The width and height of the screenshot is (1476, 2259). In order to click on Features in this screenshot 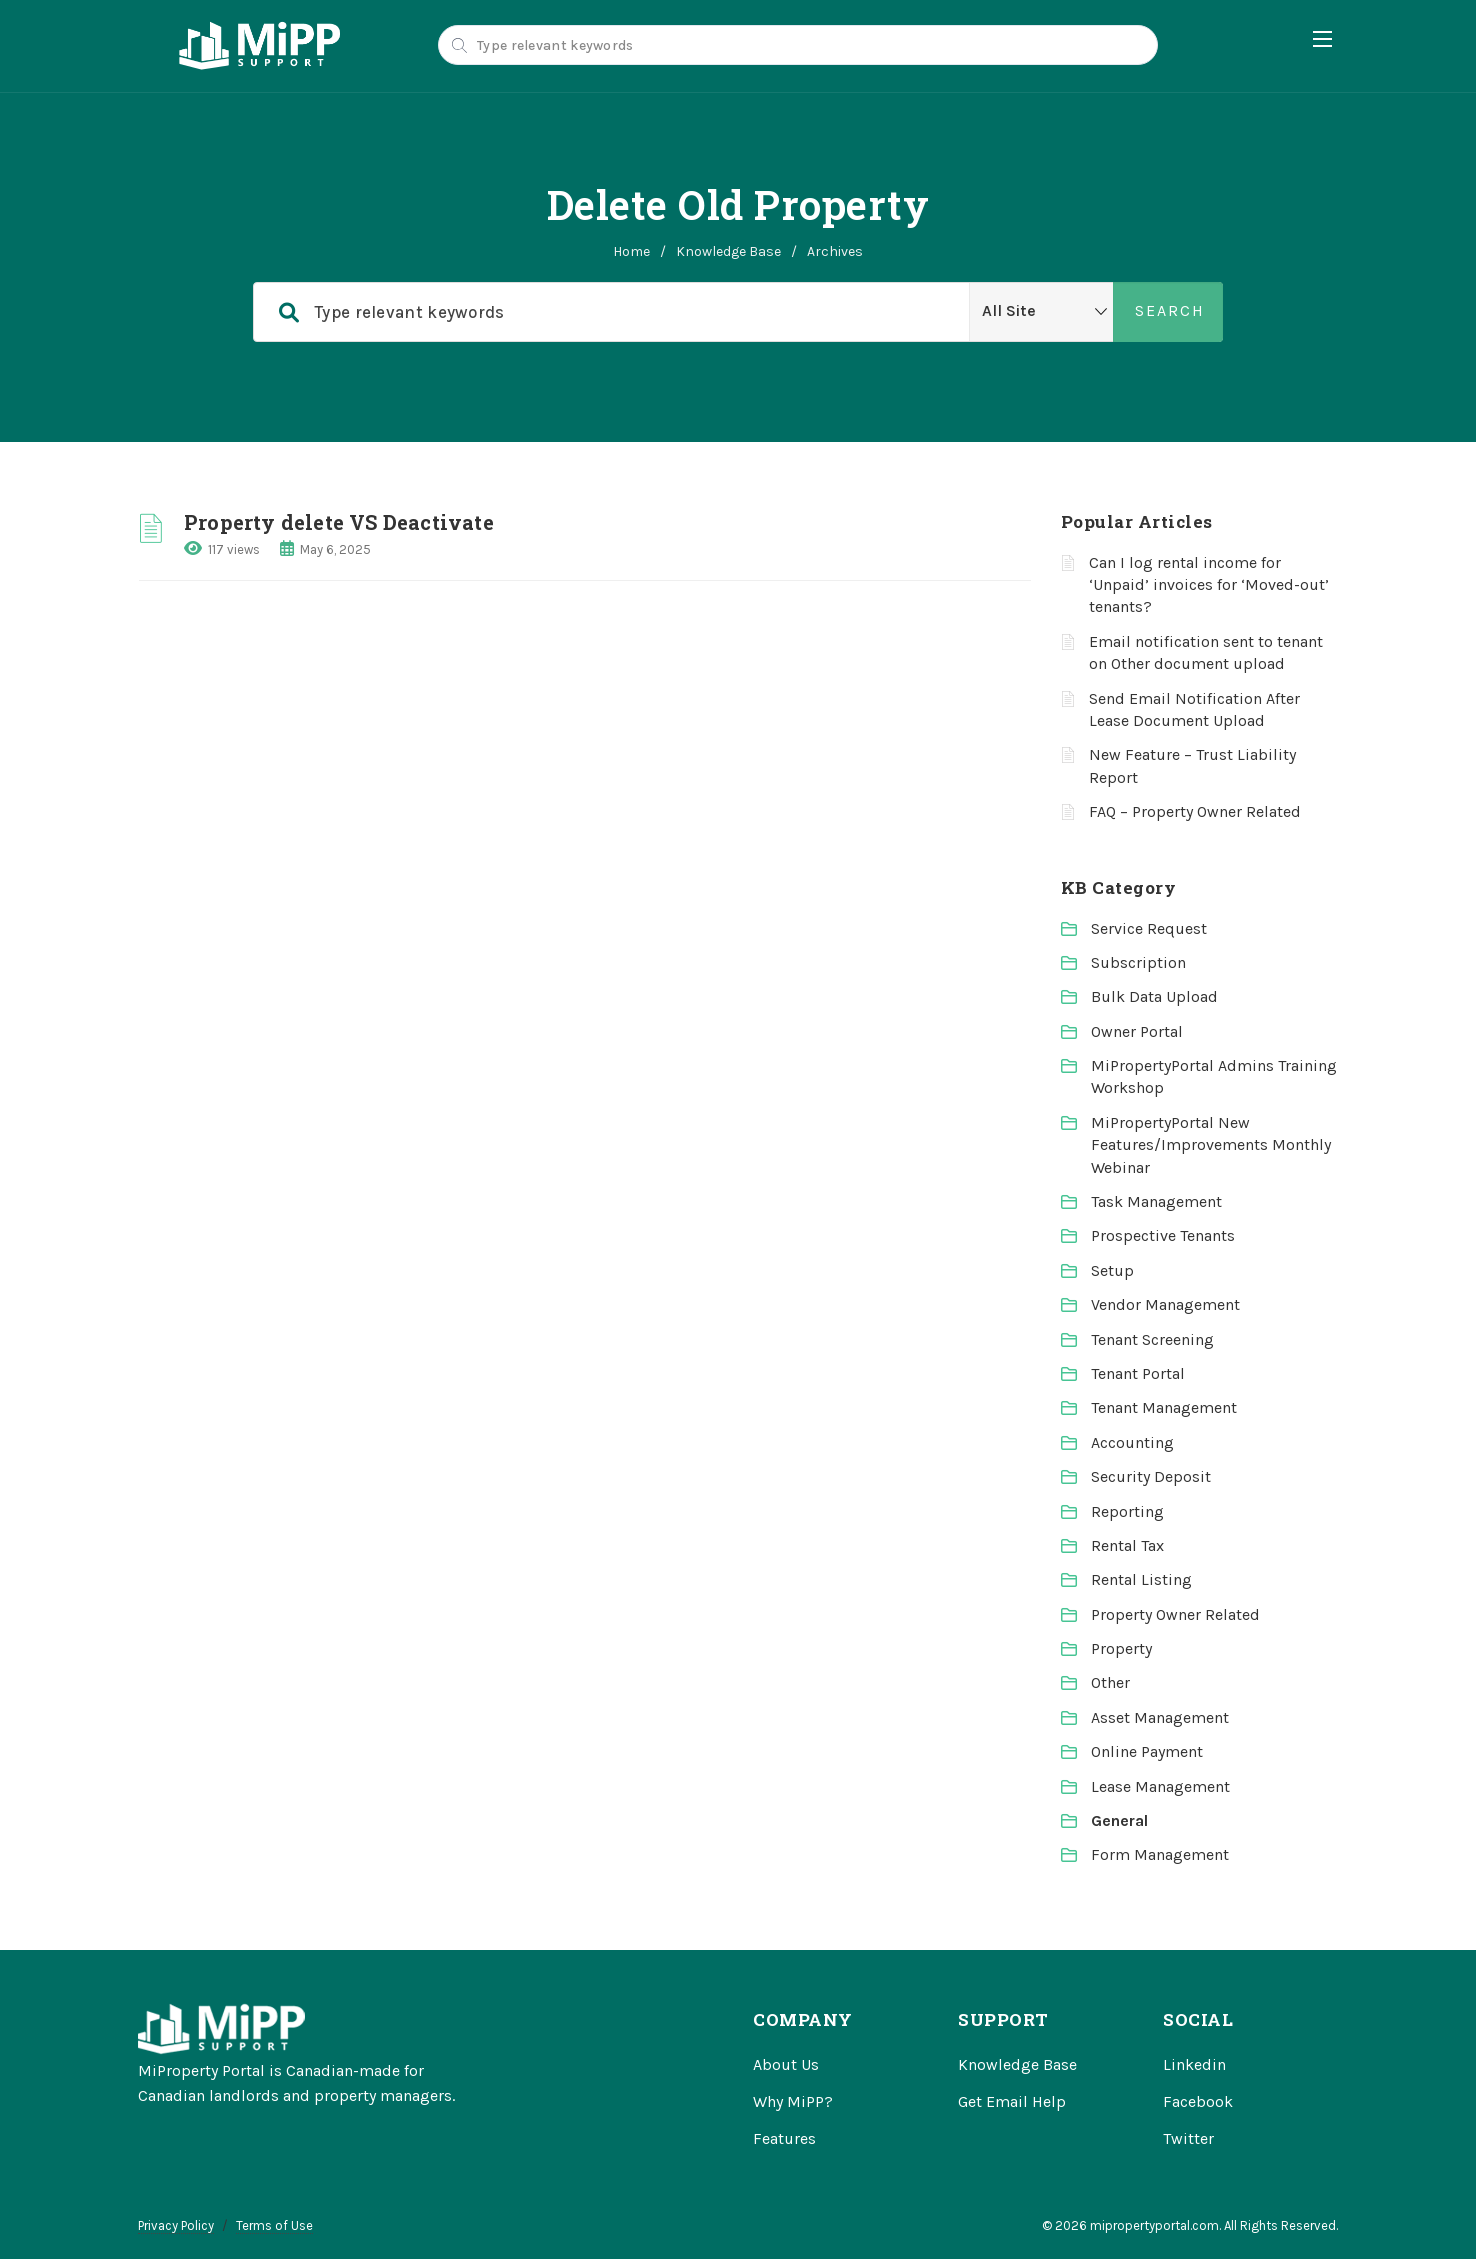, I will do `click(784, 2138)`.